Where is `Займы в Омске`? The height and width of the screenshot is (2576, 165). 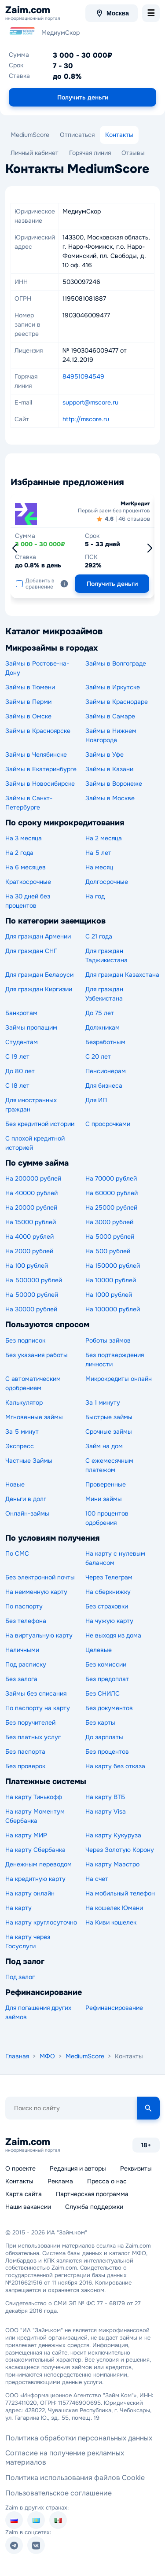 Займы в Омске is located at coordinates (28, 716).